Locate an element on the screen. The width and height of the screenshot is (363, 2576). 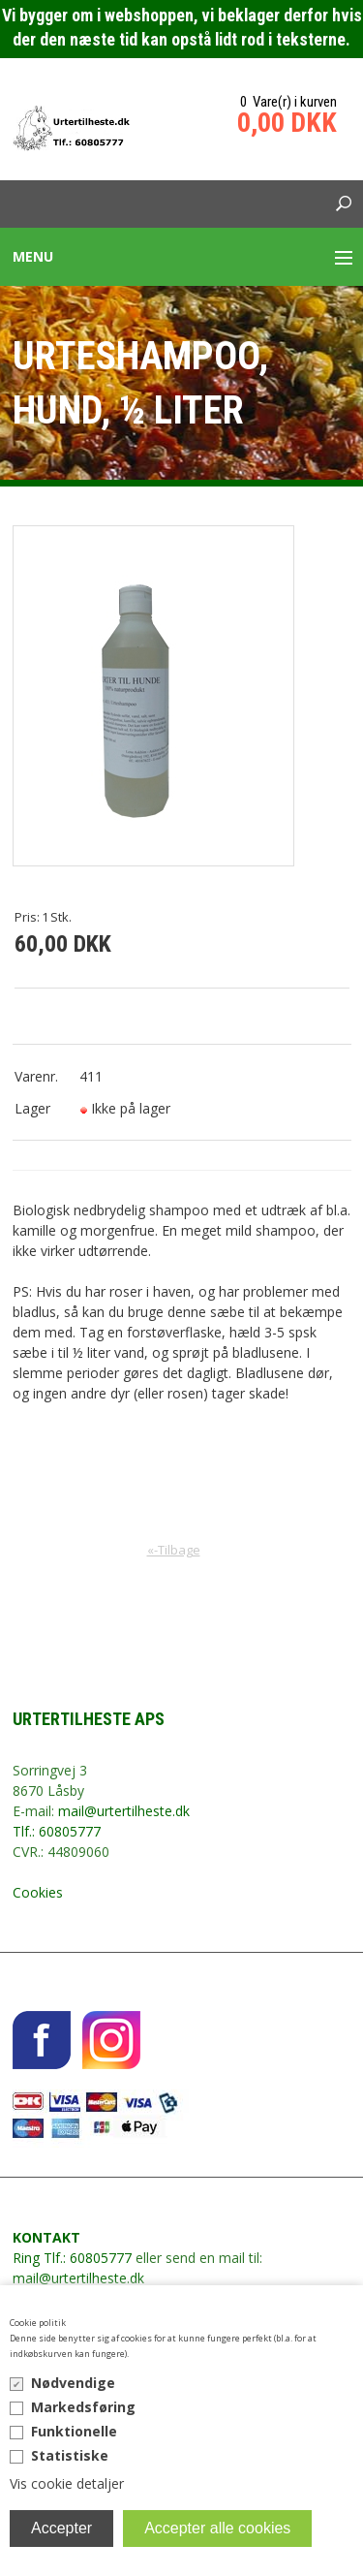
Nødvendige is located at coordinates (73, 2382).